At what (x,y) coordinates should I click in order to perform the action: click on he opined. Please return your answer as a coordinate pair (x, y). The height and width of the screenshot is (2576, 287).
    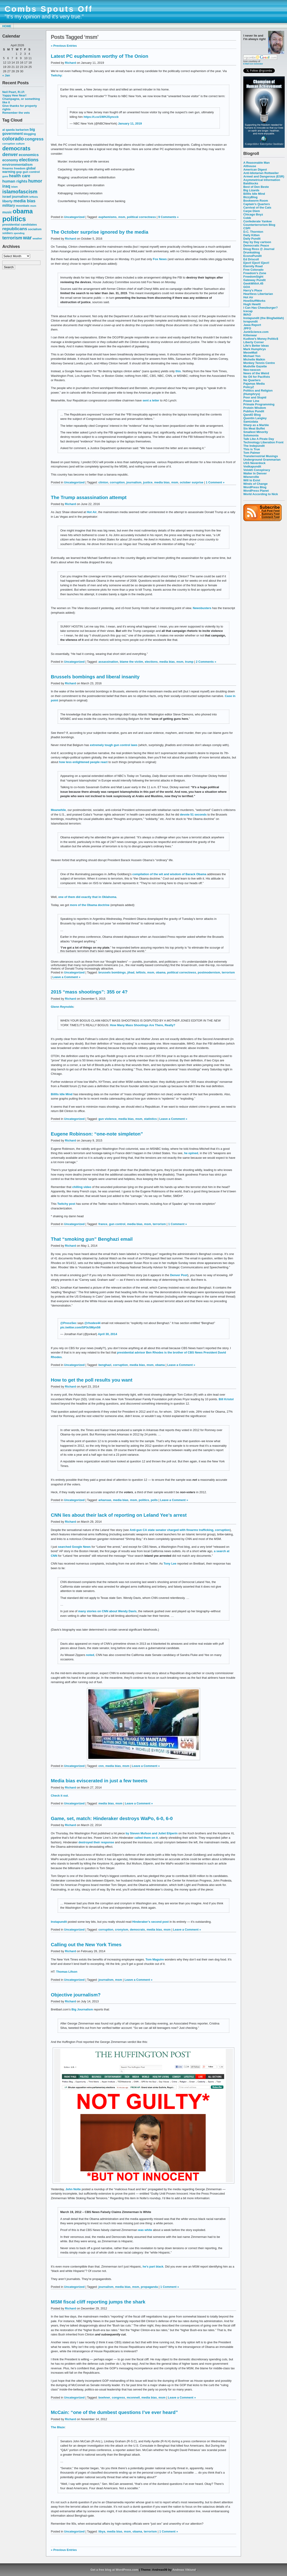
    Looking at the image, I should click on (191, 1153).